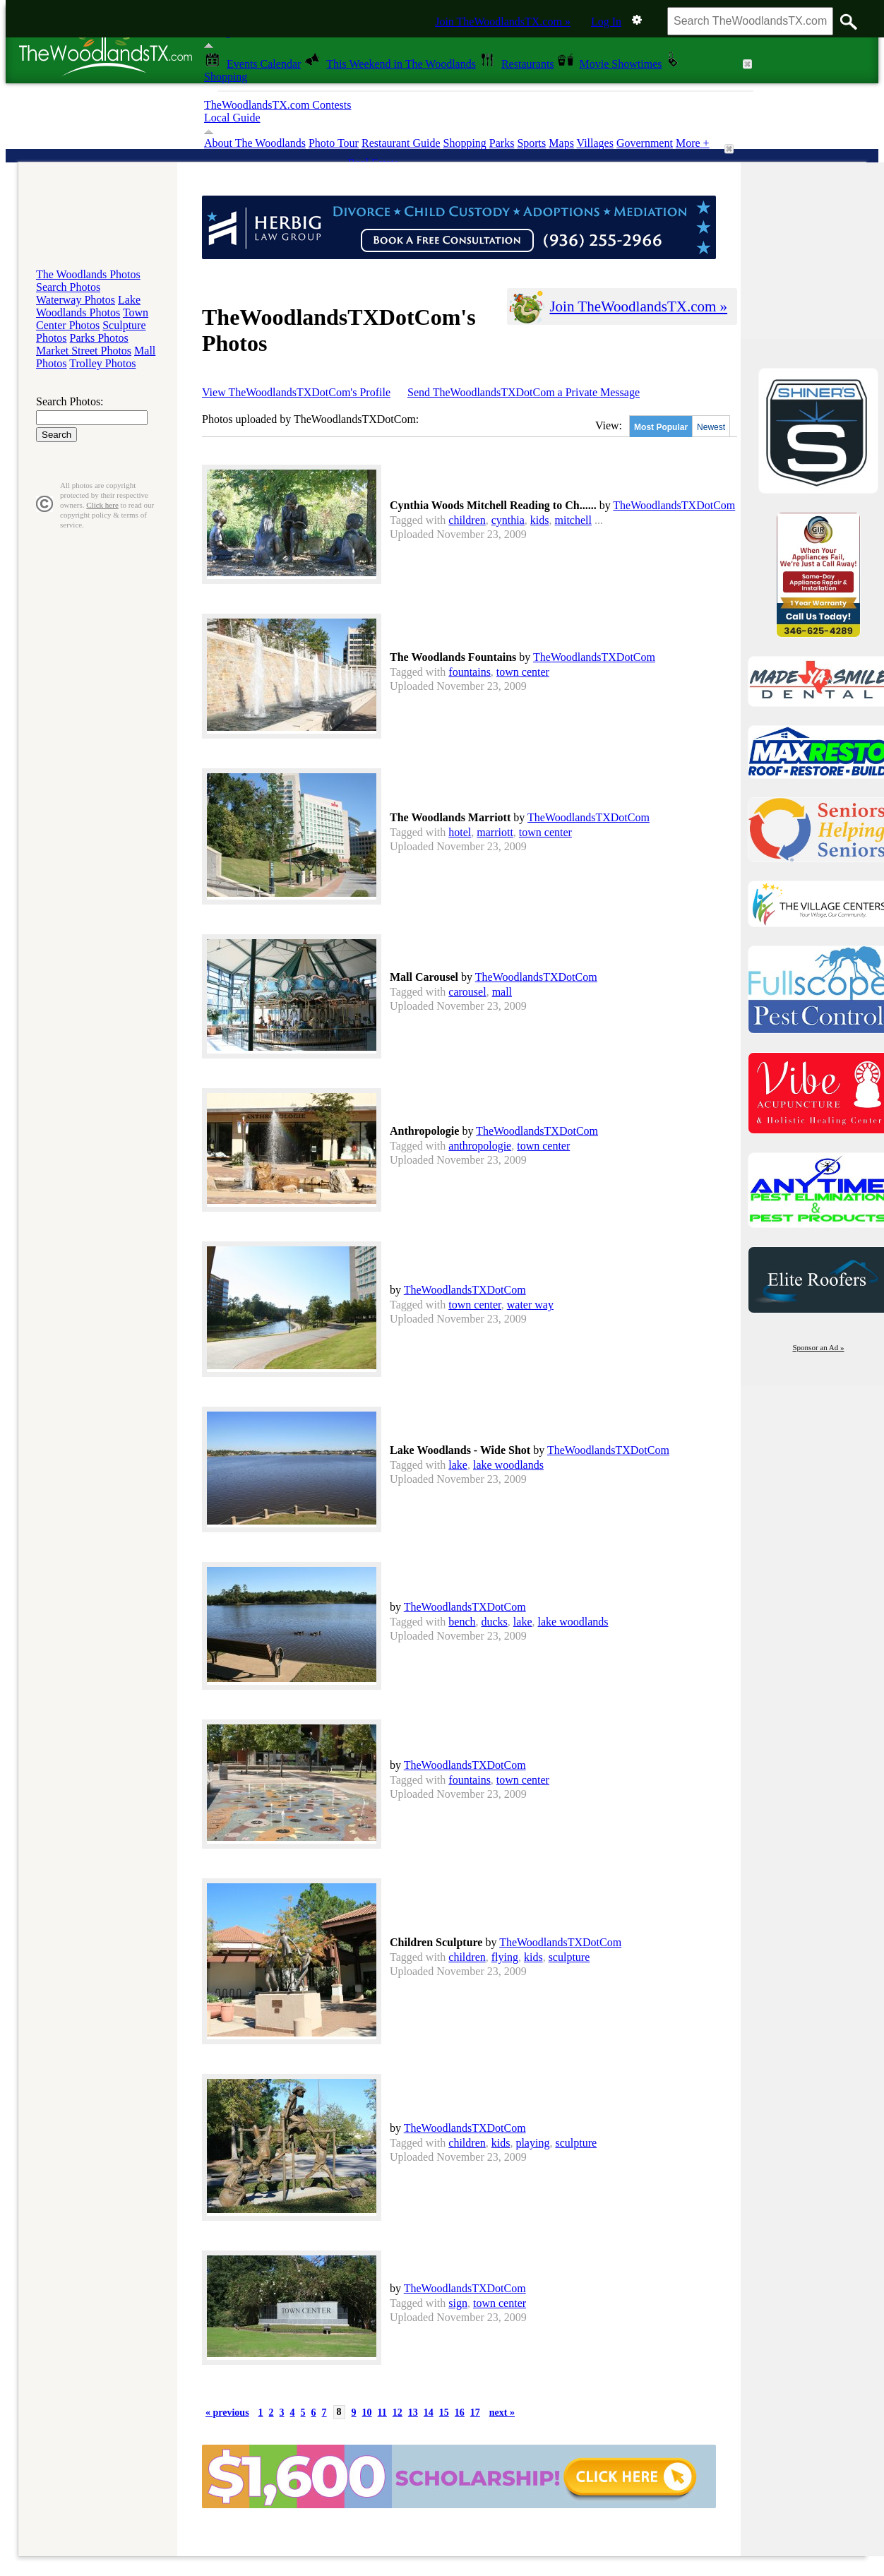  I want to click on 15, so click(444, 2412).